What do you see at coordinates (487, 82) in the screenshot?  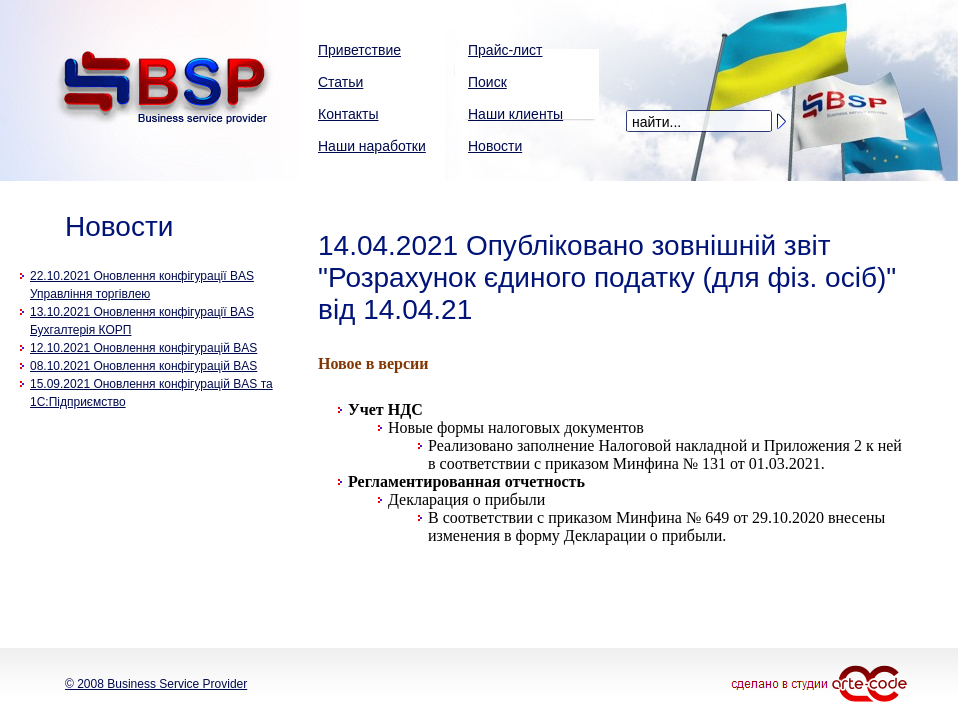 I see `Поиск` at bounding box center [487, 82].